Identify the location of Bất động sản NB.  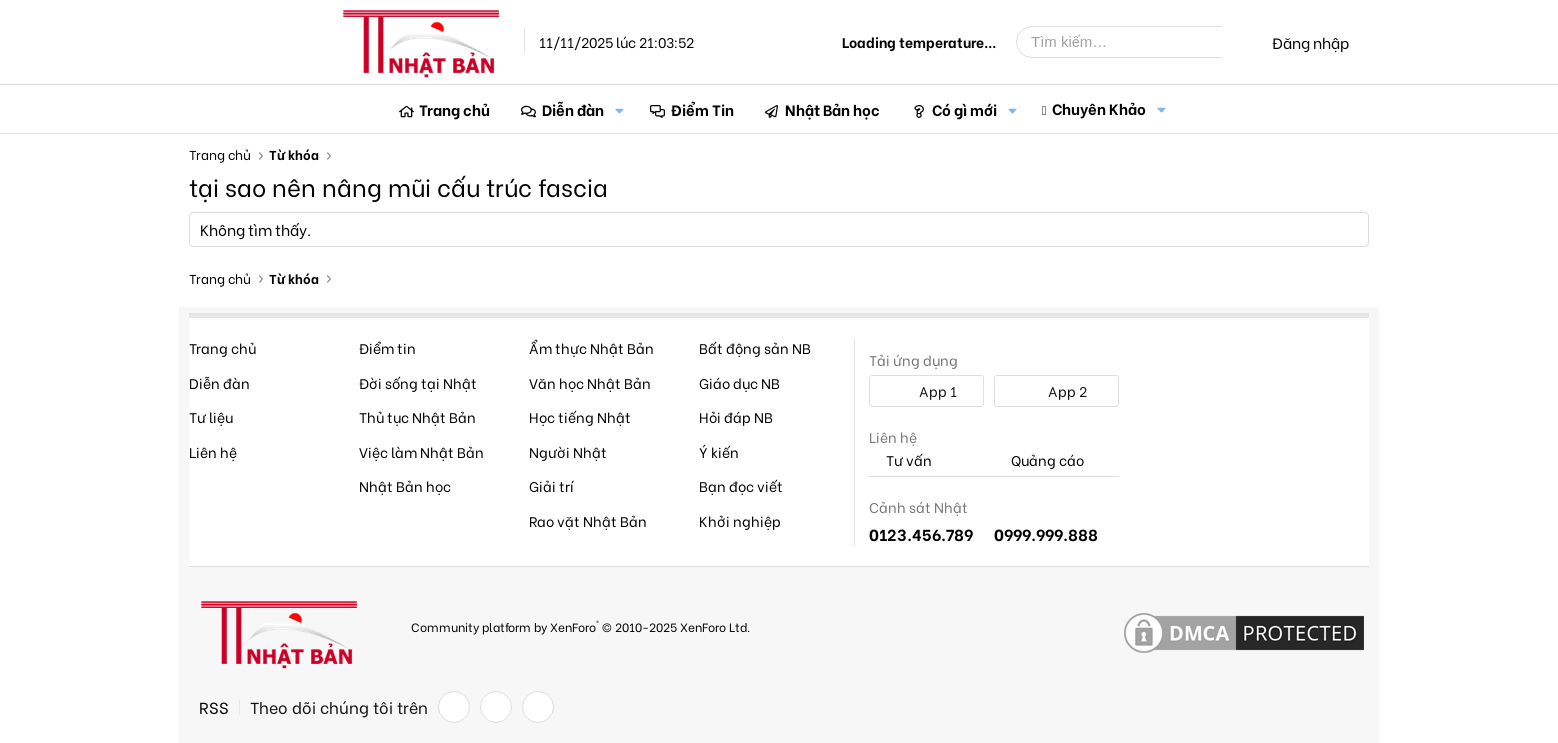
(755, 347).